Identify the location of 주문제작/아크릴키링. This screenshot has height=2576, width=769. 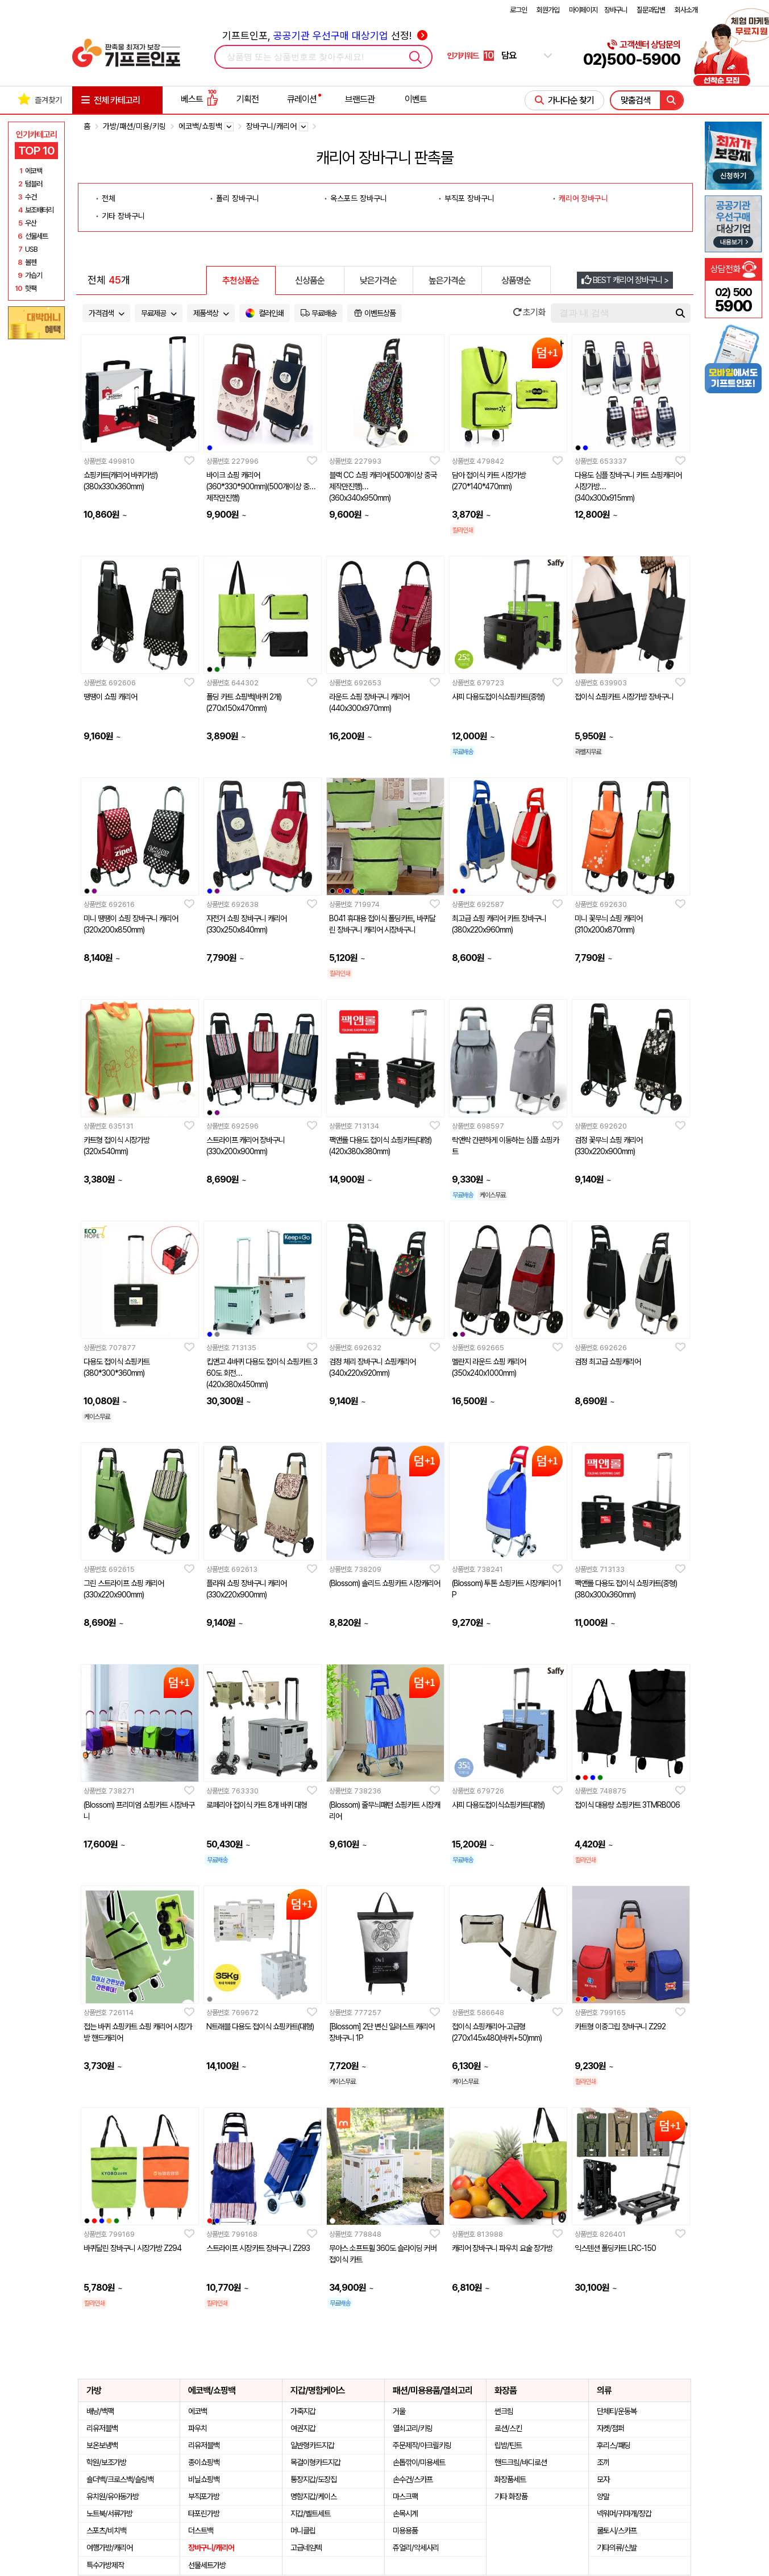
(422, 2445).